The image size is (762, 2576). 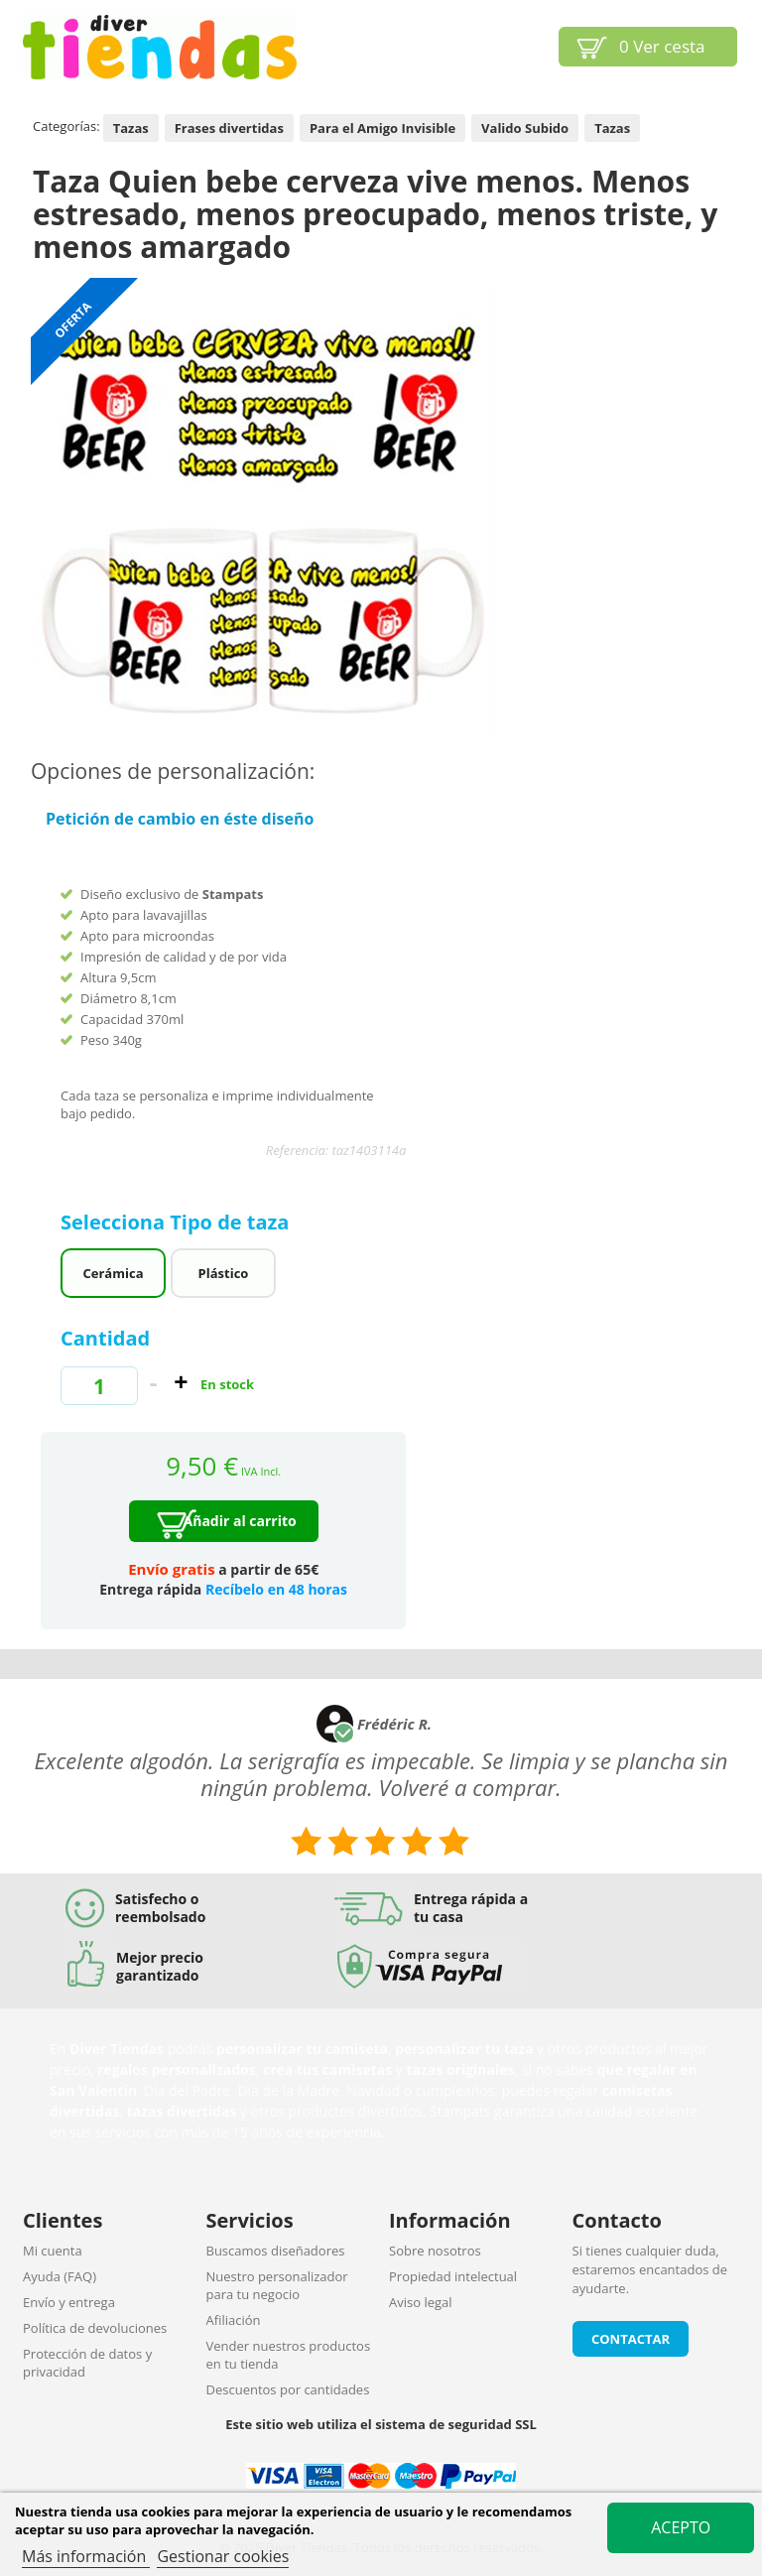 I want to click on Gestionar cookies, so click(x=223, y=2556).